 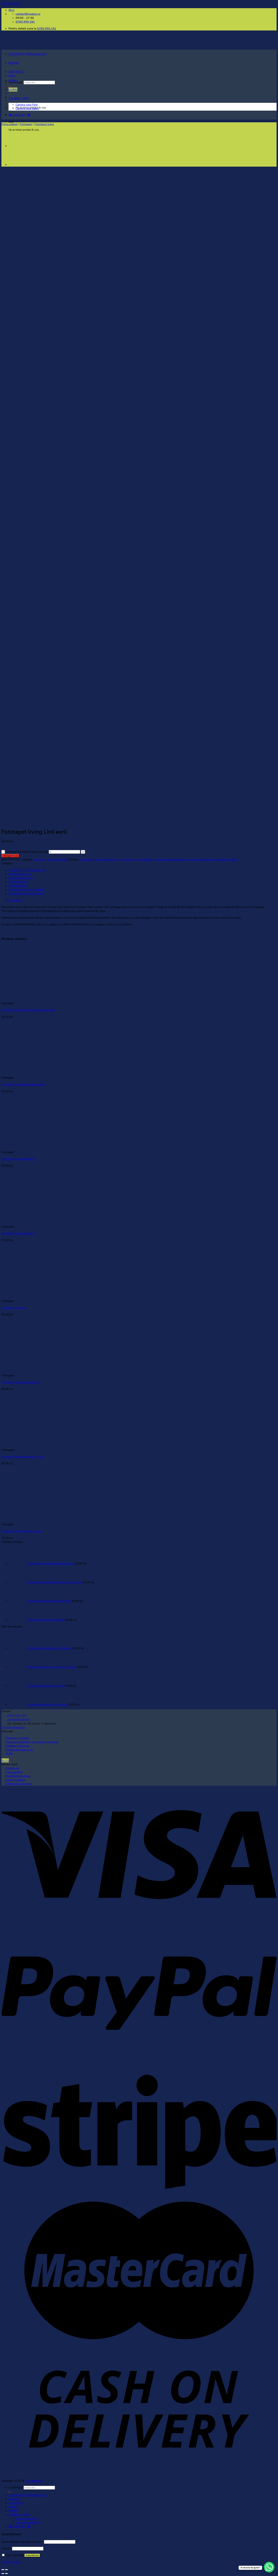 What do you see at coordinates (14, 63) in the screenshot?
I see `PEISAJE` at bounding box center [14, 63].